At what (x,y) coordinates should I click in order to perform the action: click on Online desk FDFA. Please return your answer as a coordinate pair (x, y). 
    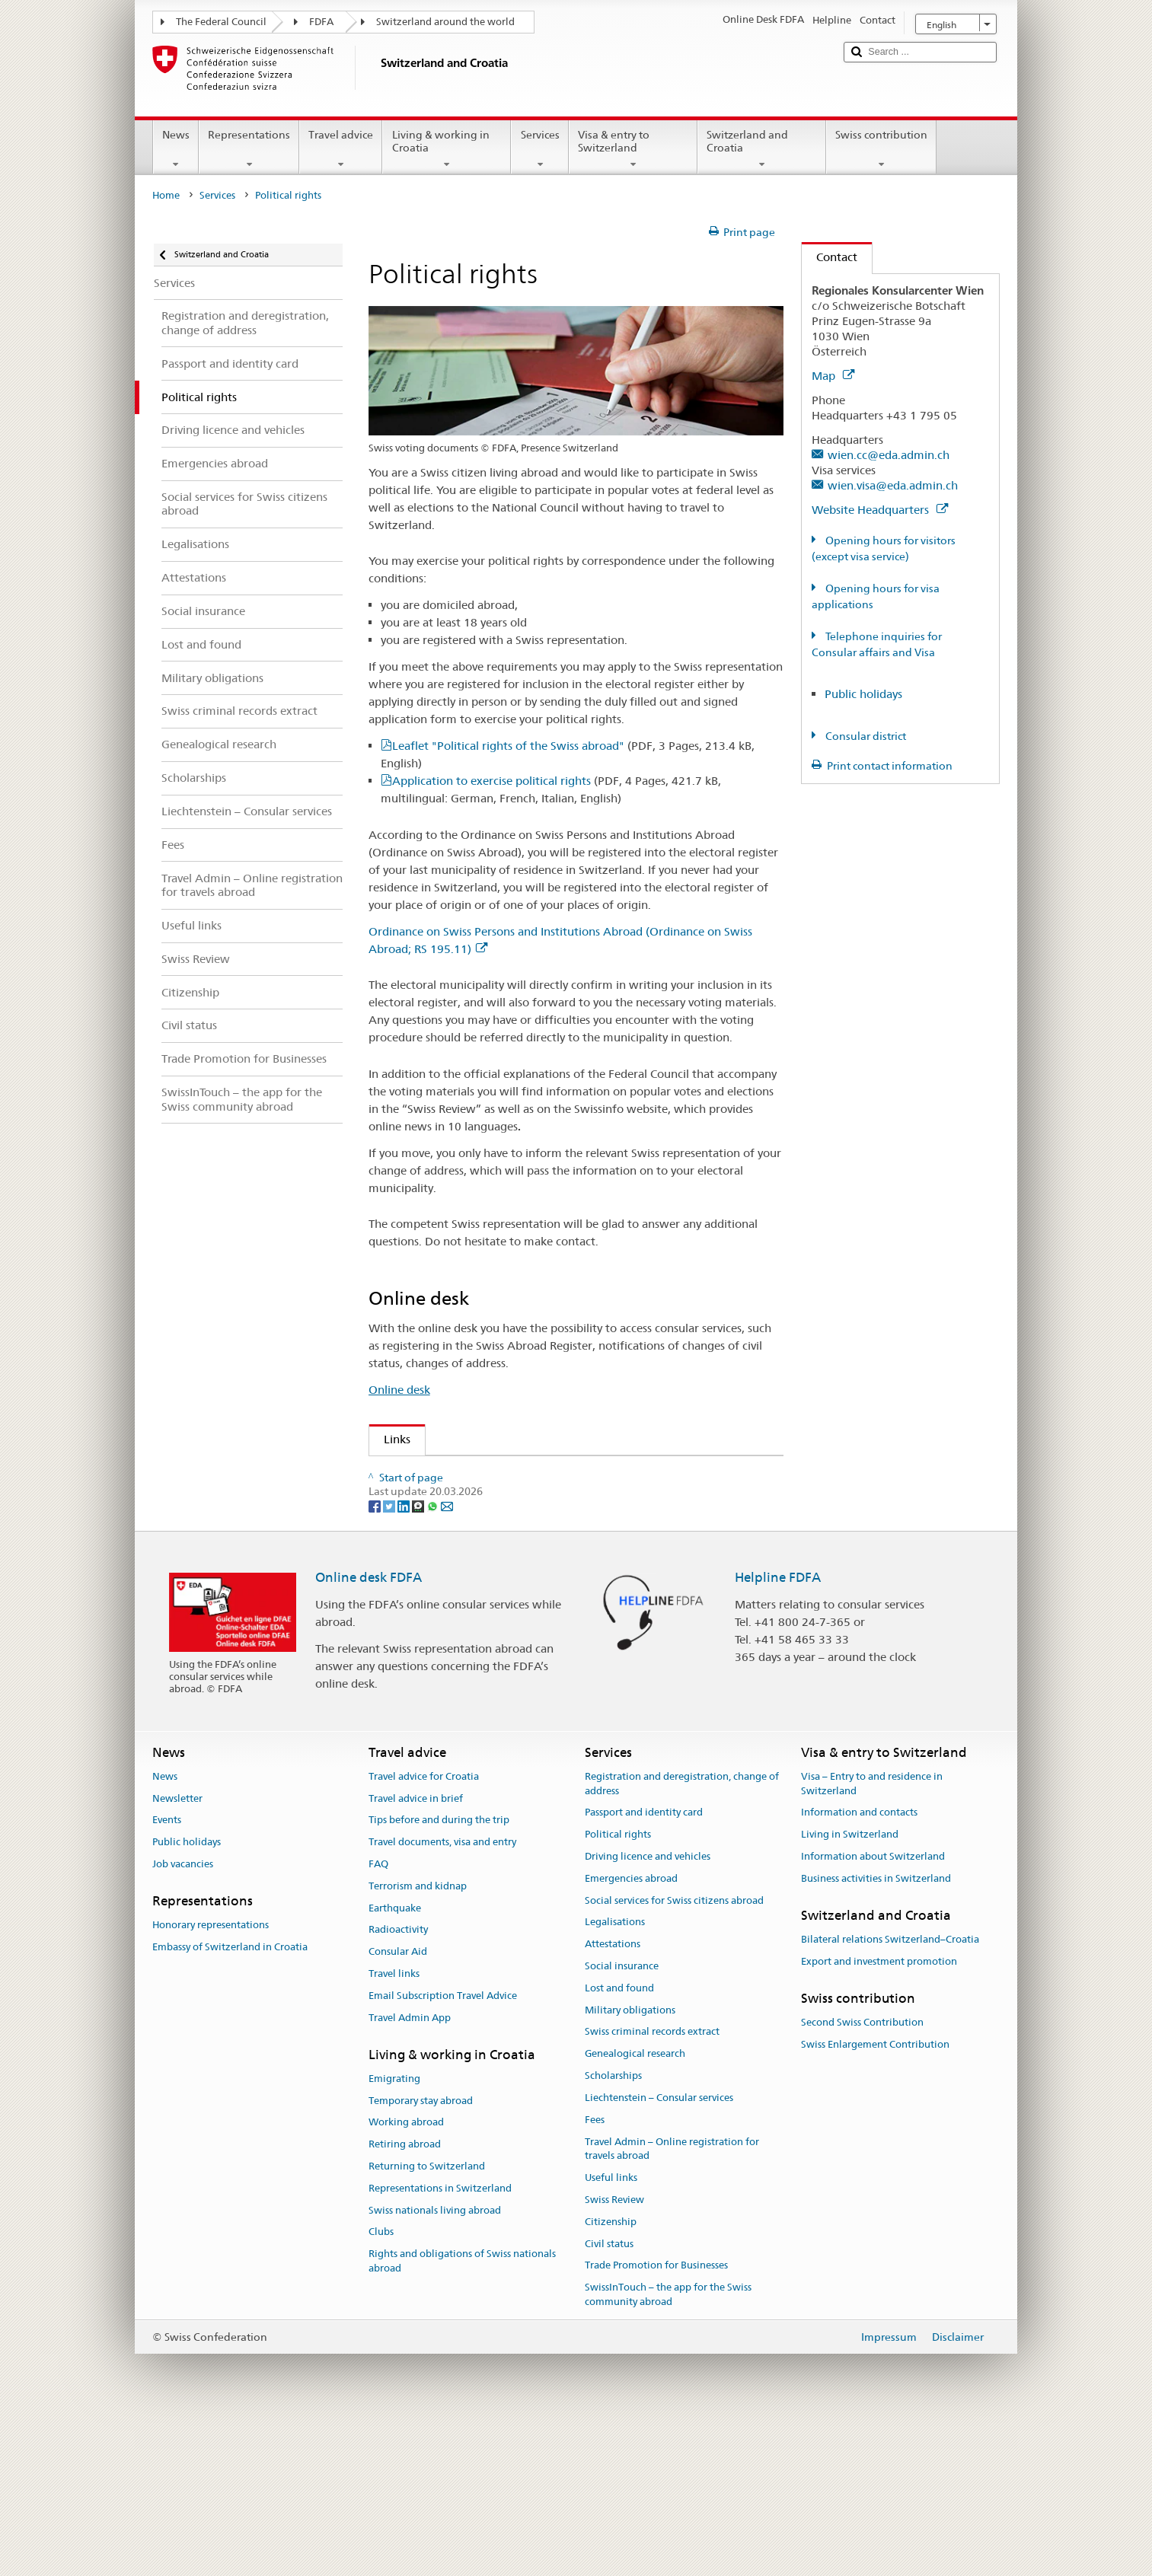
    Looking at the image, I should click on (368, 1731).